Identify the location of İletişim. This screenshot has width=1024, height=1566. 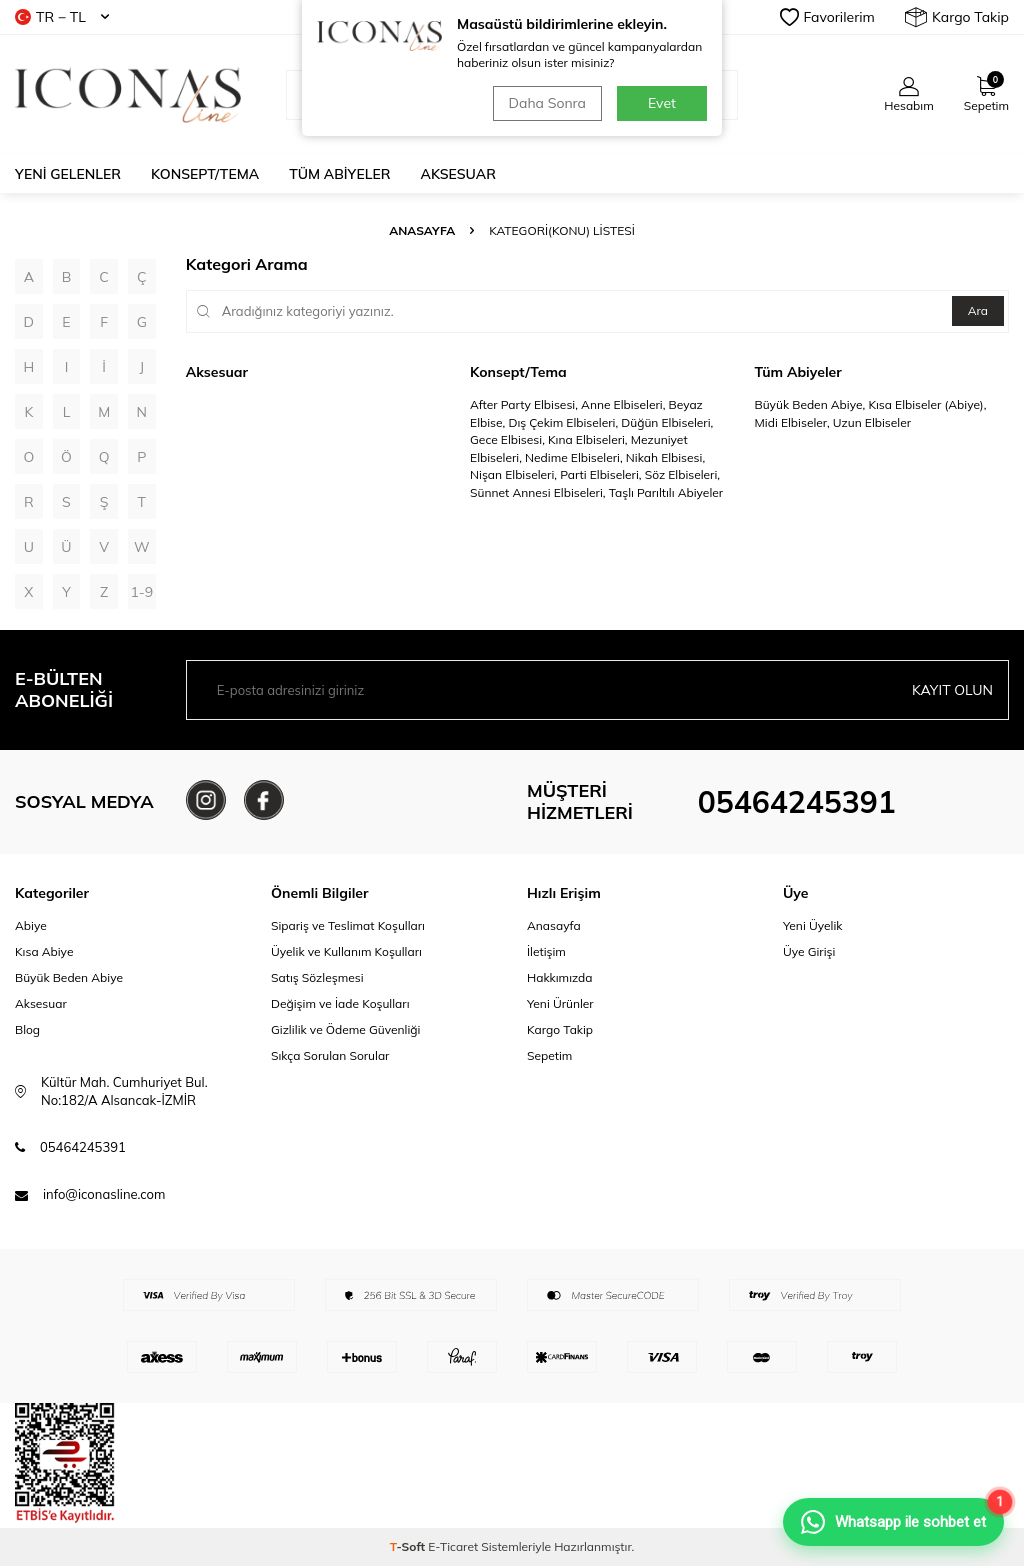
(546, 951).